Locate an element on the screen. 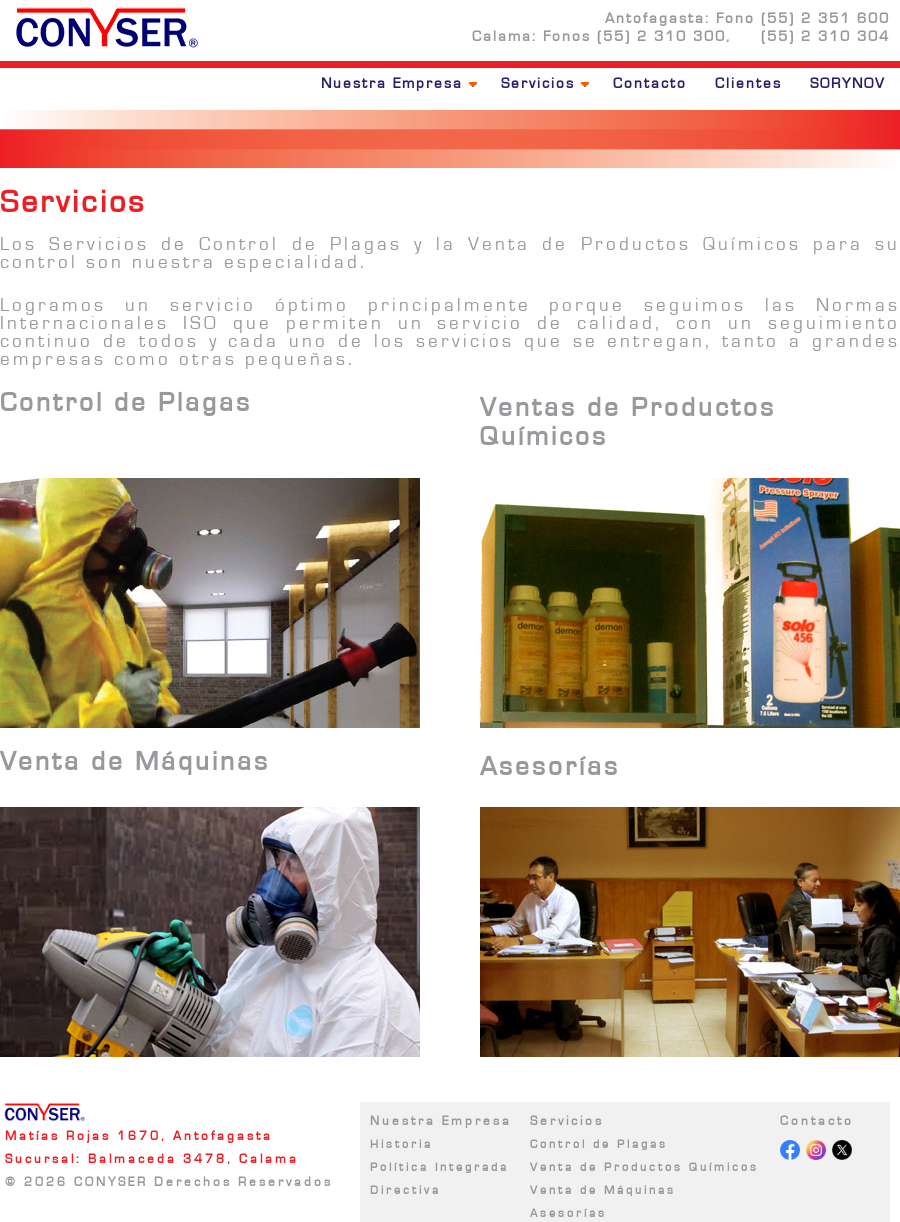 This screenshot has width=900, height=1222. Servicios is located at coordinates (545, 83).